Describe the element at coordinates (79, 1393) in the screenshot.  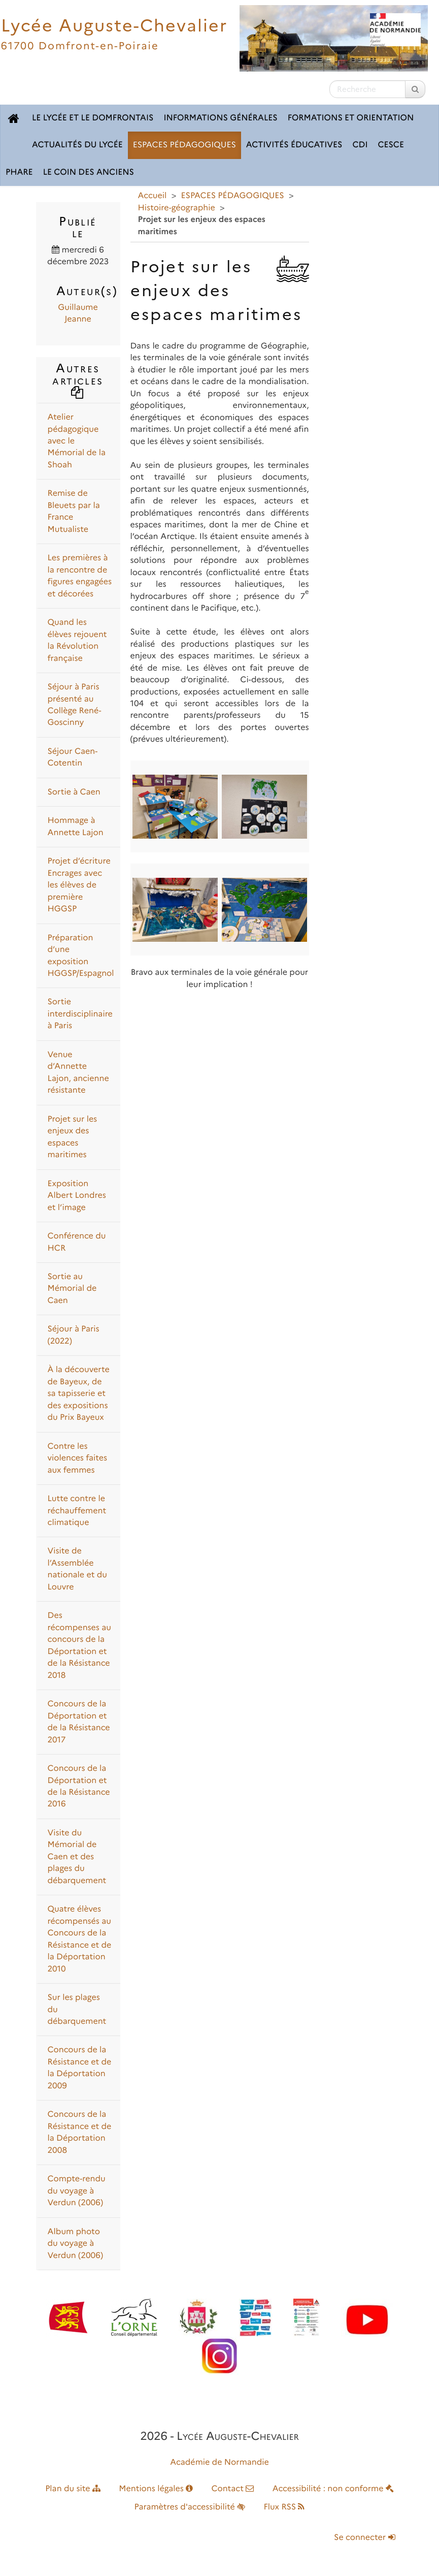
I see `À la découverte de Bayeux, de sa tapisserie et des expositions du Prix Bayeux` at that location.